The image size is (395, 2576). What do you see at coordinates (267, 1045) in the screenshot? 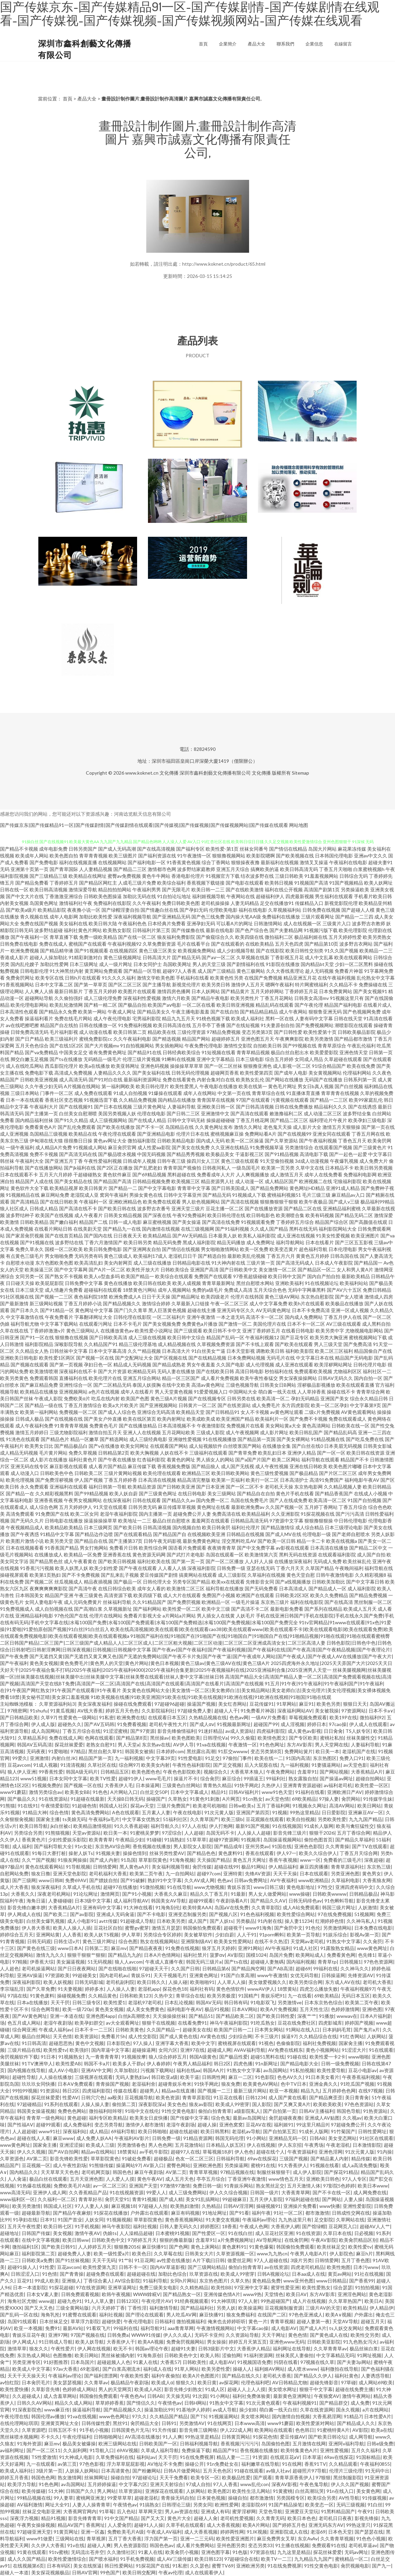
I see `自拍欧美日韩` at bounding box center [267, 1045].